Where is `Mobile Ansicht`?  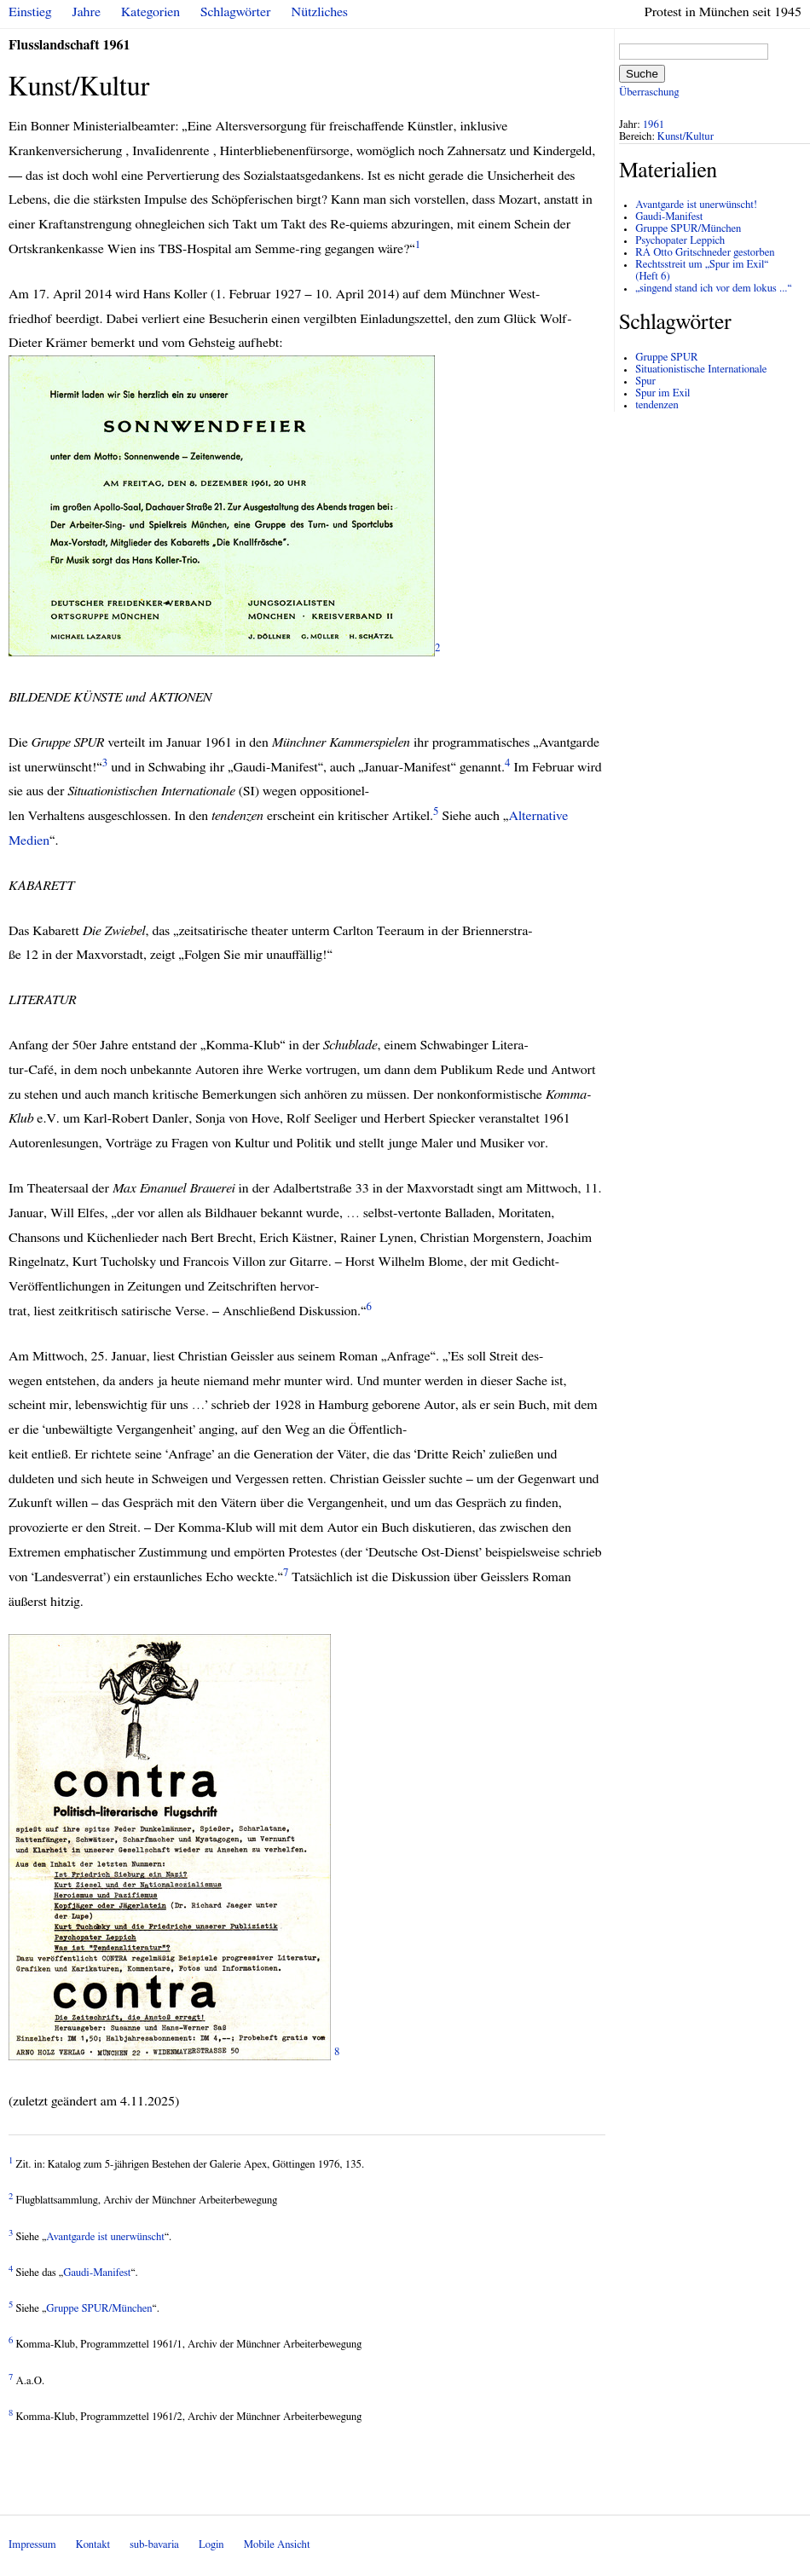 Mobile Ansicht is located at coordinates (277, 2544).